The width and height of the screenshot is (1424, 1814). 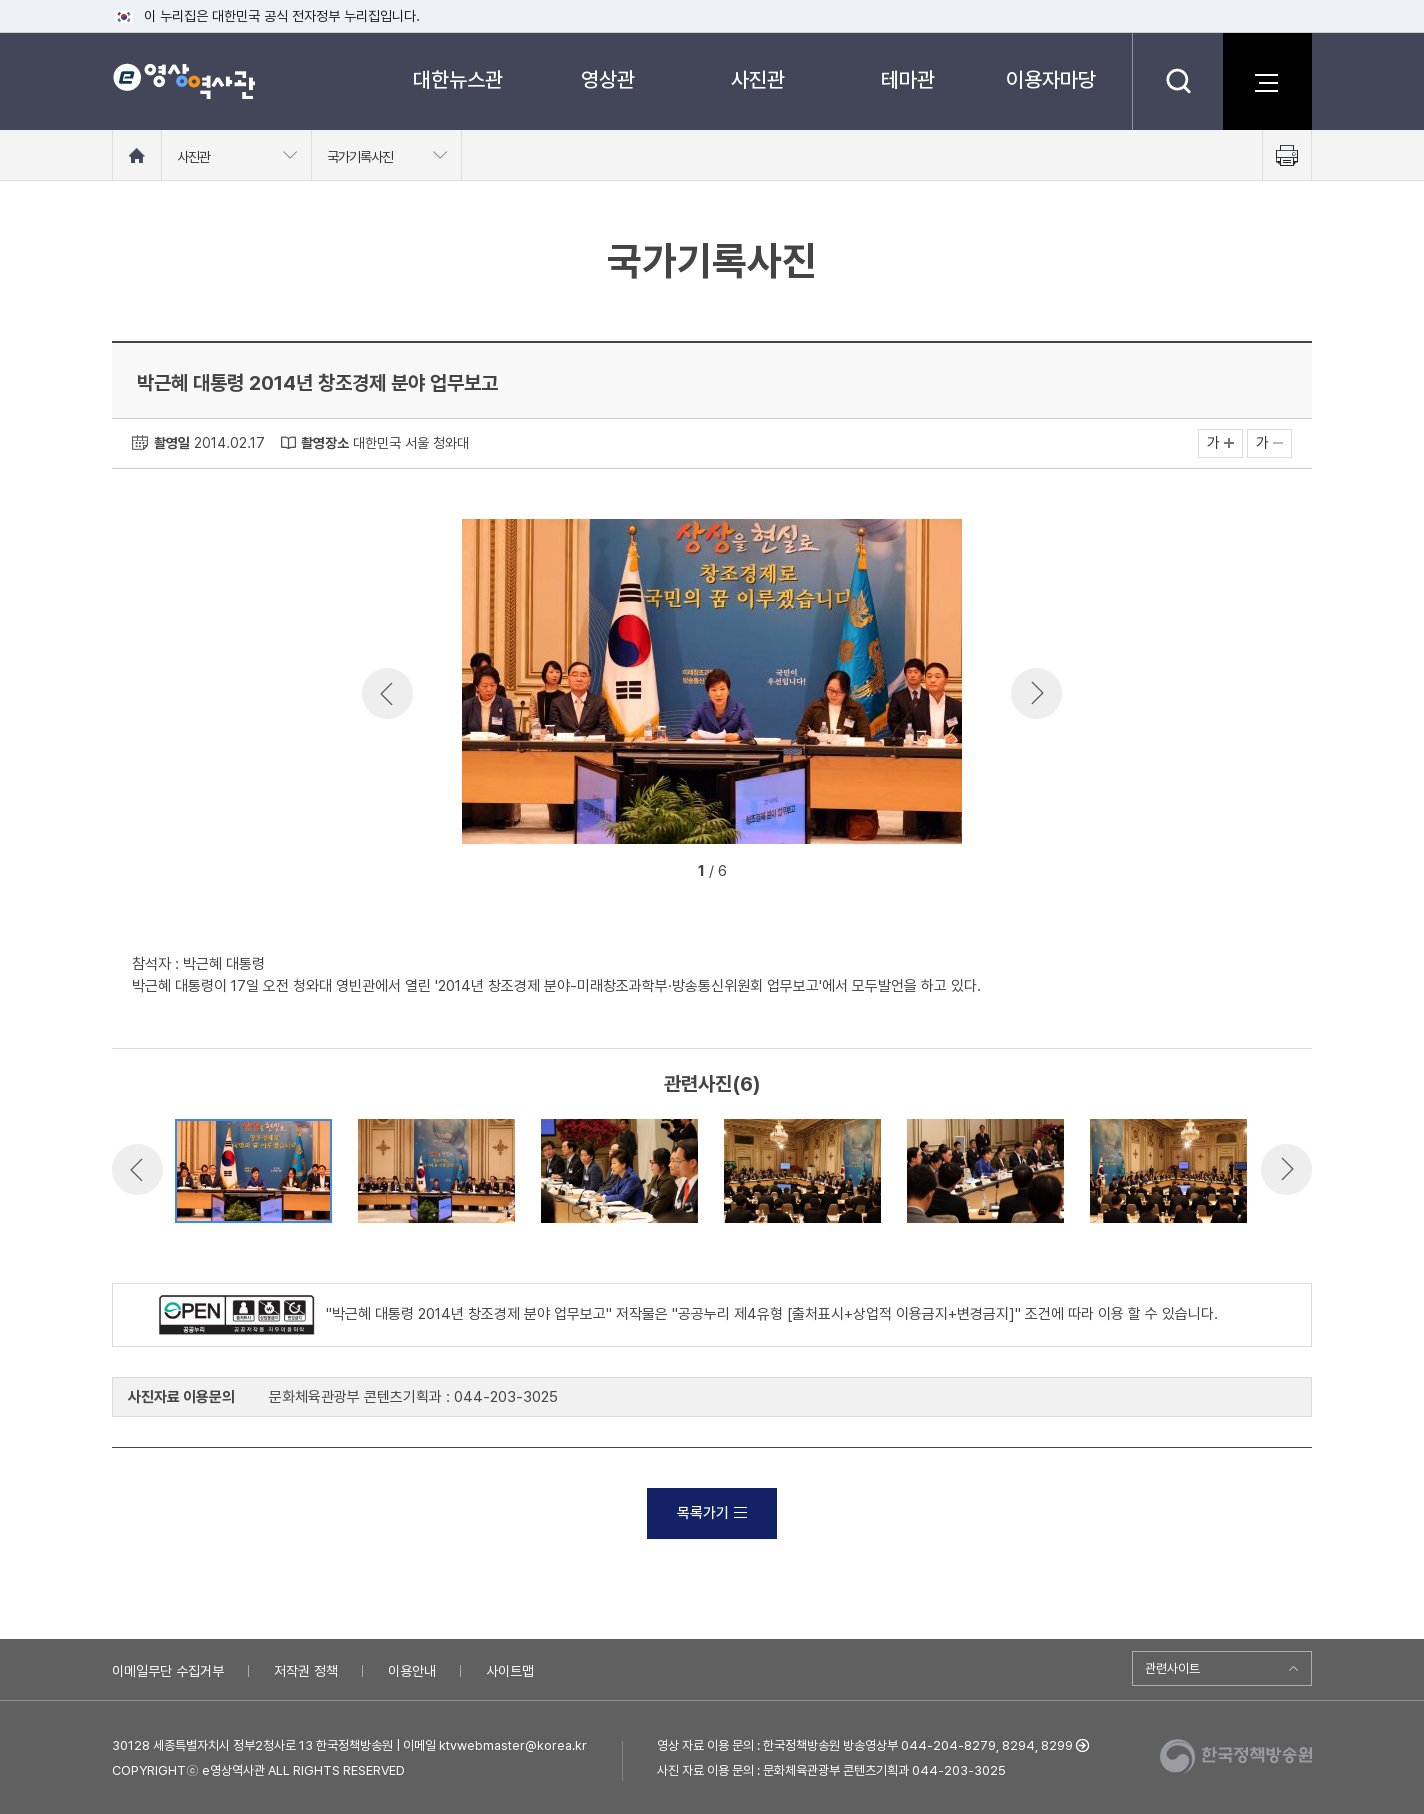 What do you see at coordinates (510, 1671) in the screenshot?
I see `사이트맵` at bounding box center [510, 1671].